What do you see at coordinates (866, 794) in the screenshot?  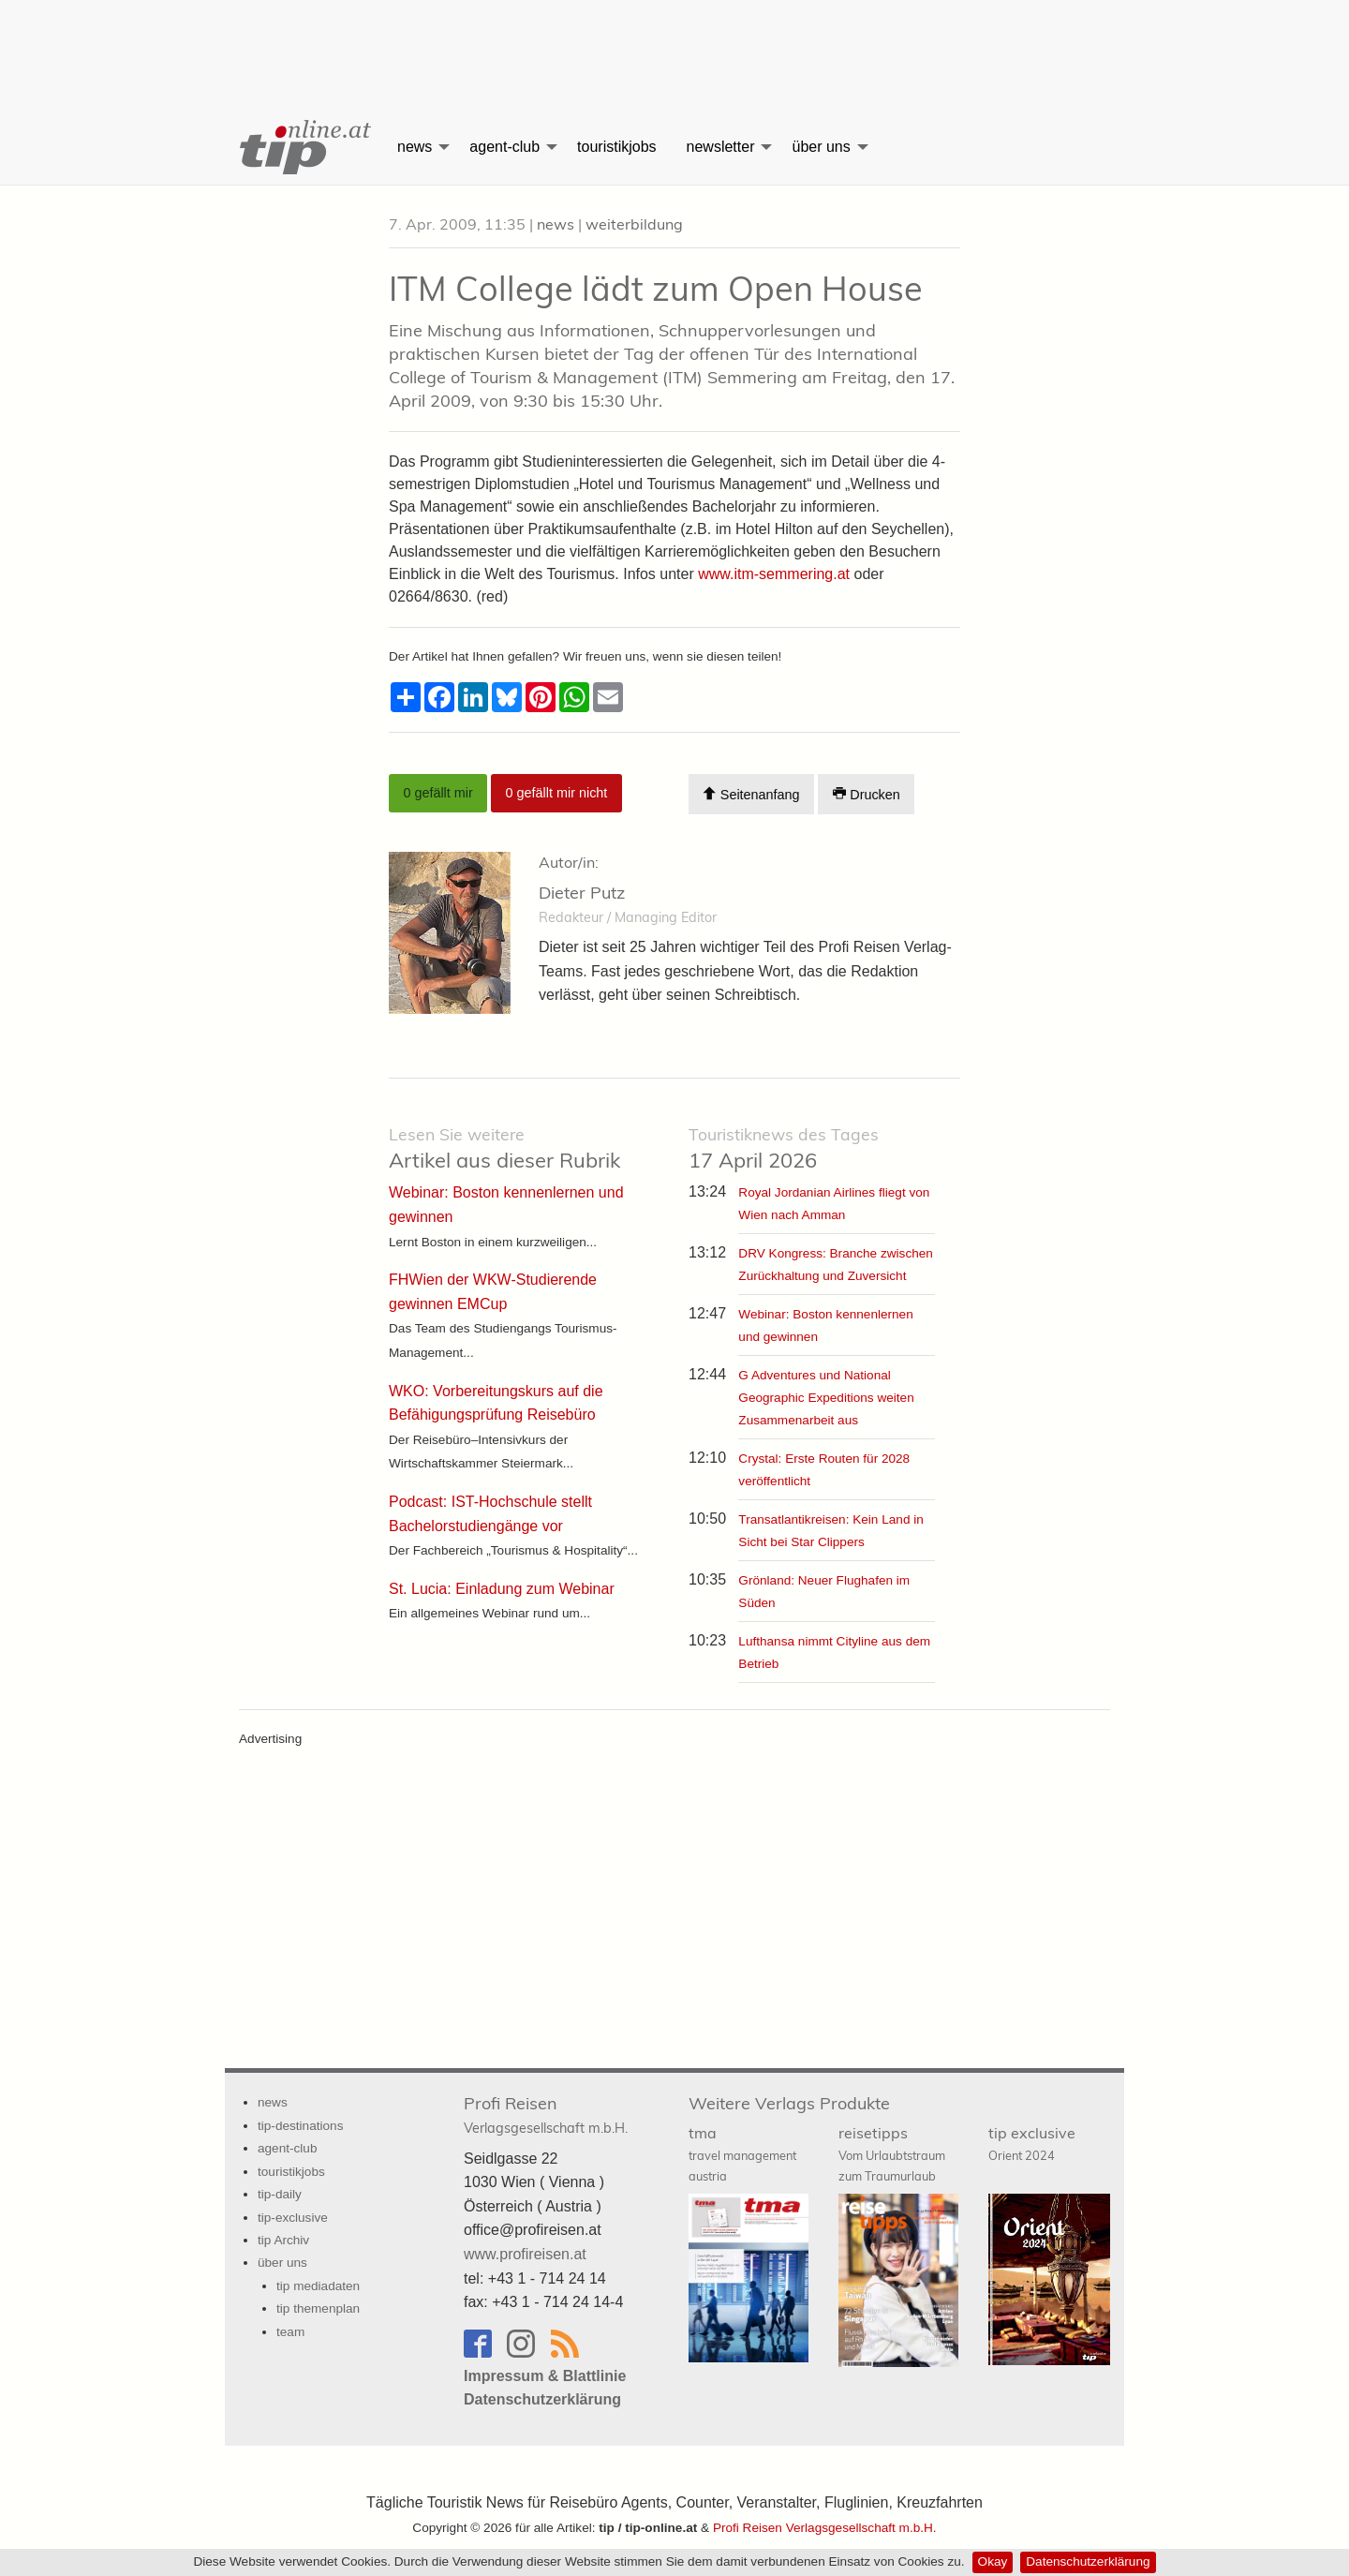 I see `Drucken [Artikel Ausdrucken]` at bounding box center [866, 794].